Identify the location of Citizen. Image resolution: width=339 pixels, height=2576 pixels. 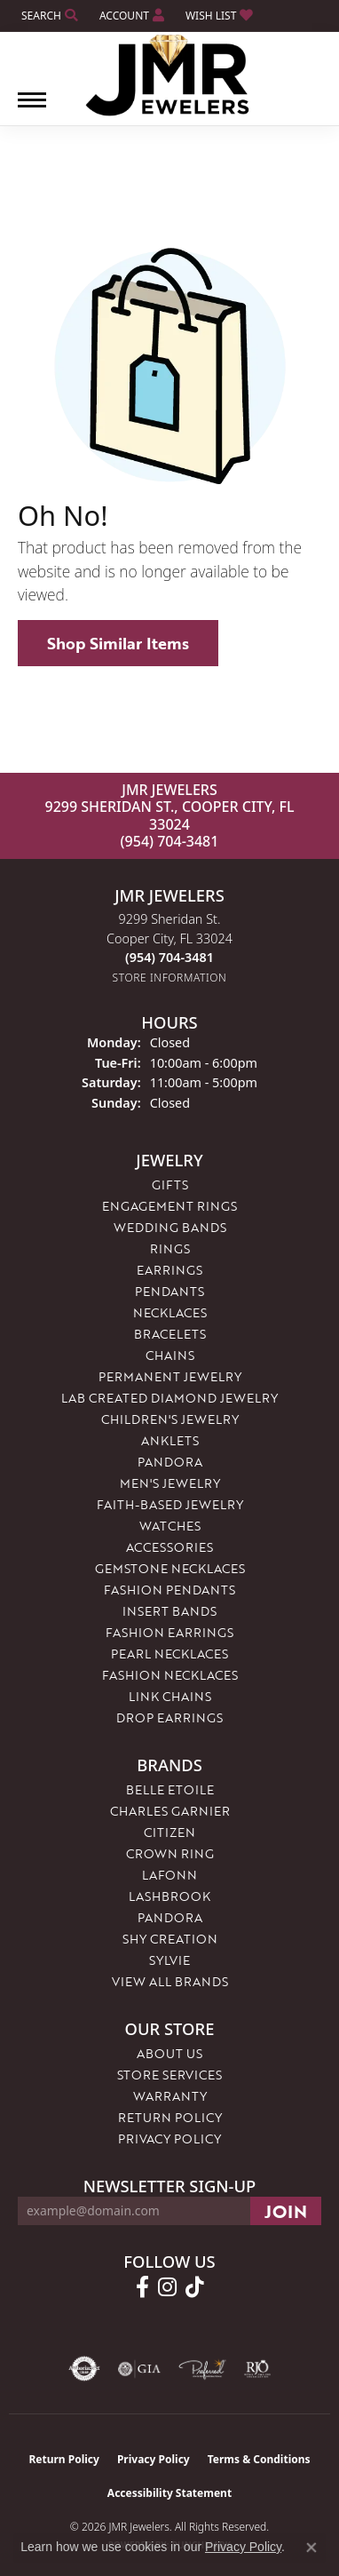
(169, 1832).